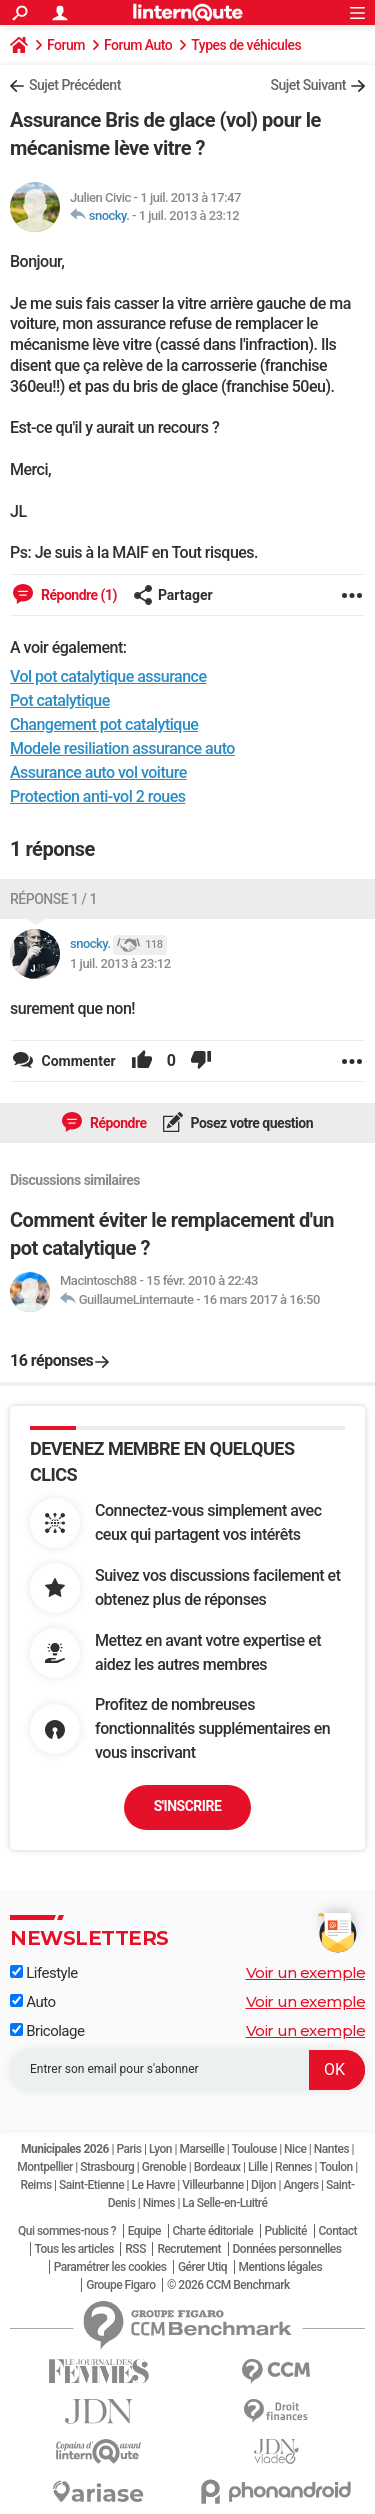 Image resolution: width=375 pixels, height=2514 pixels. I want to click on RSS, so click(135, 2249).